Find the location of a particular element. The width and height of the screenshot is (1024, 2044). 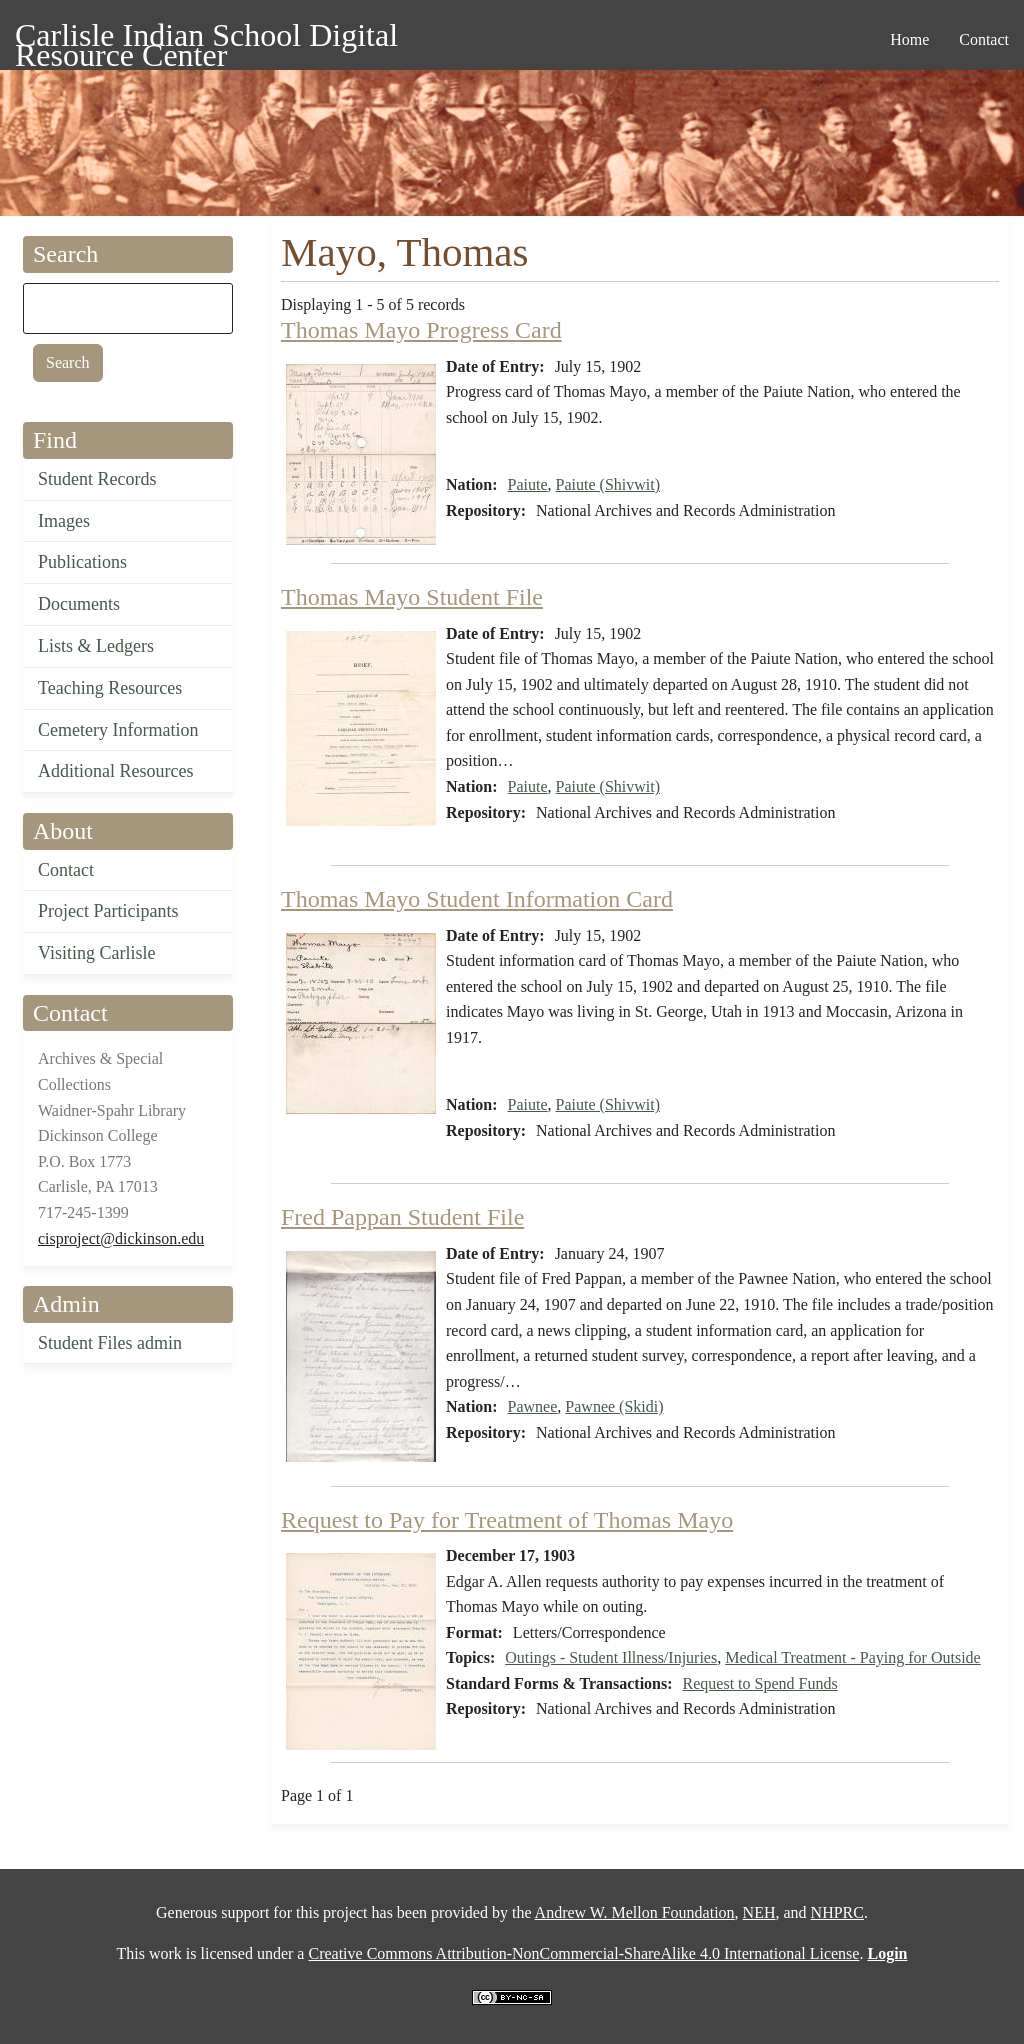

Fred Pappan Student File is located at coordinates (402, 1217).